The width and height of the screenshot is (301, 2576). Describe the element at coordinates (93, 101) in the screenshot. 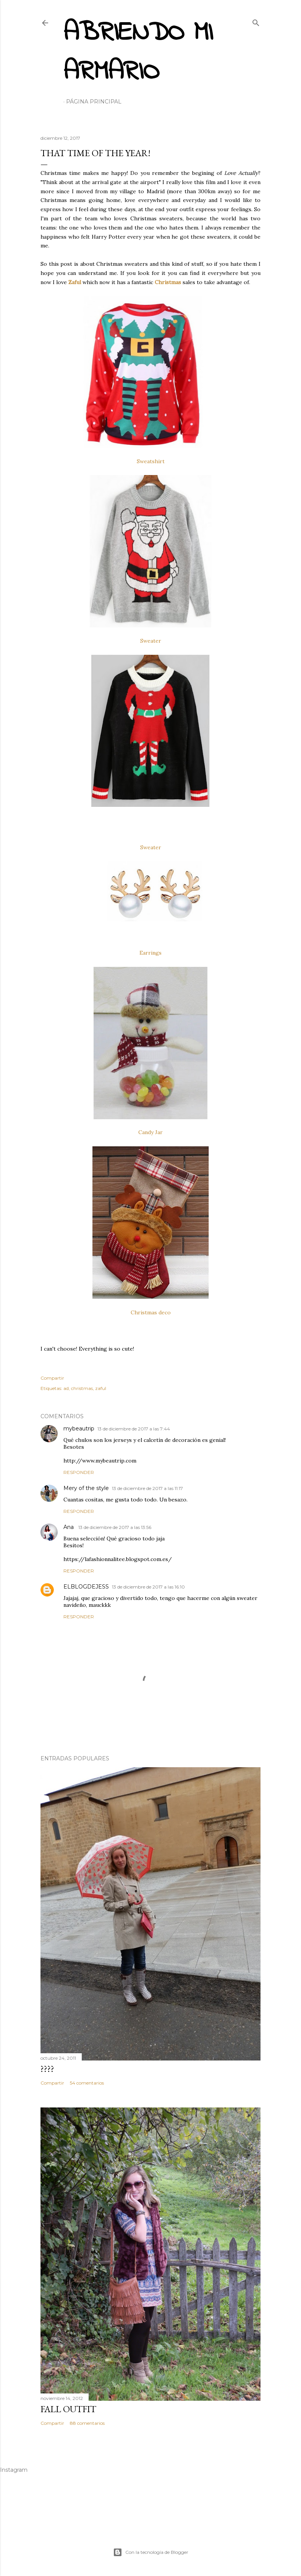

I see `Página principal` at that location.